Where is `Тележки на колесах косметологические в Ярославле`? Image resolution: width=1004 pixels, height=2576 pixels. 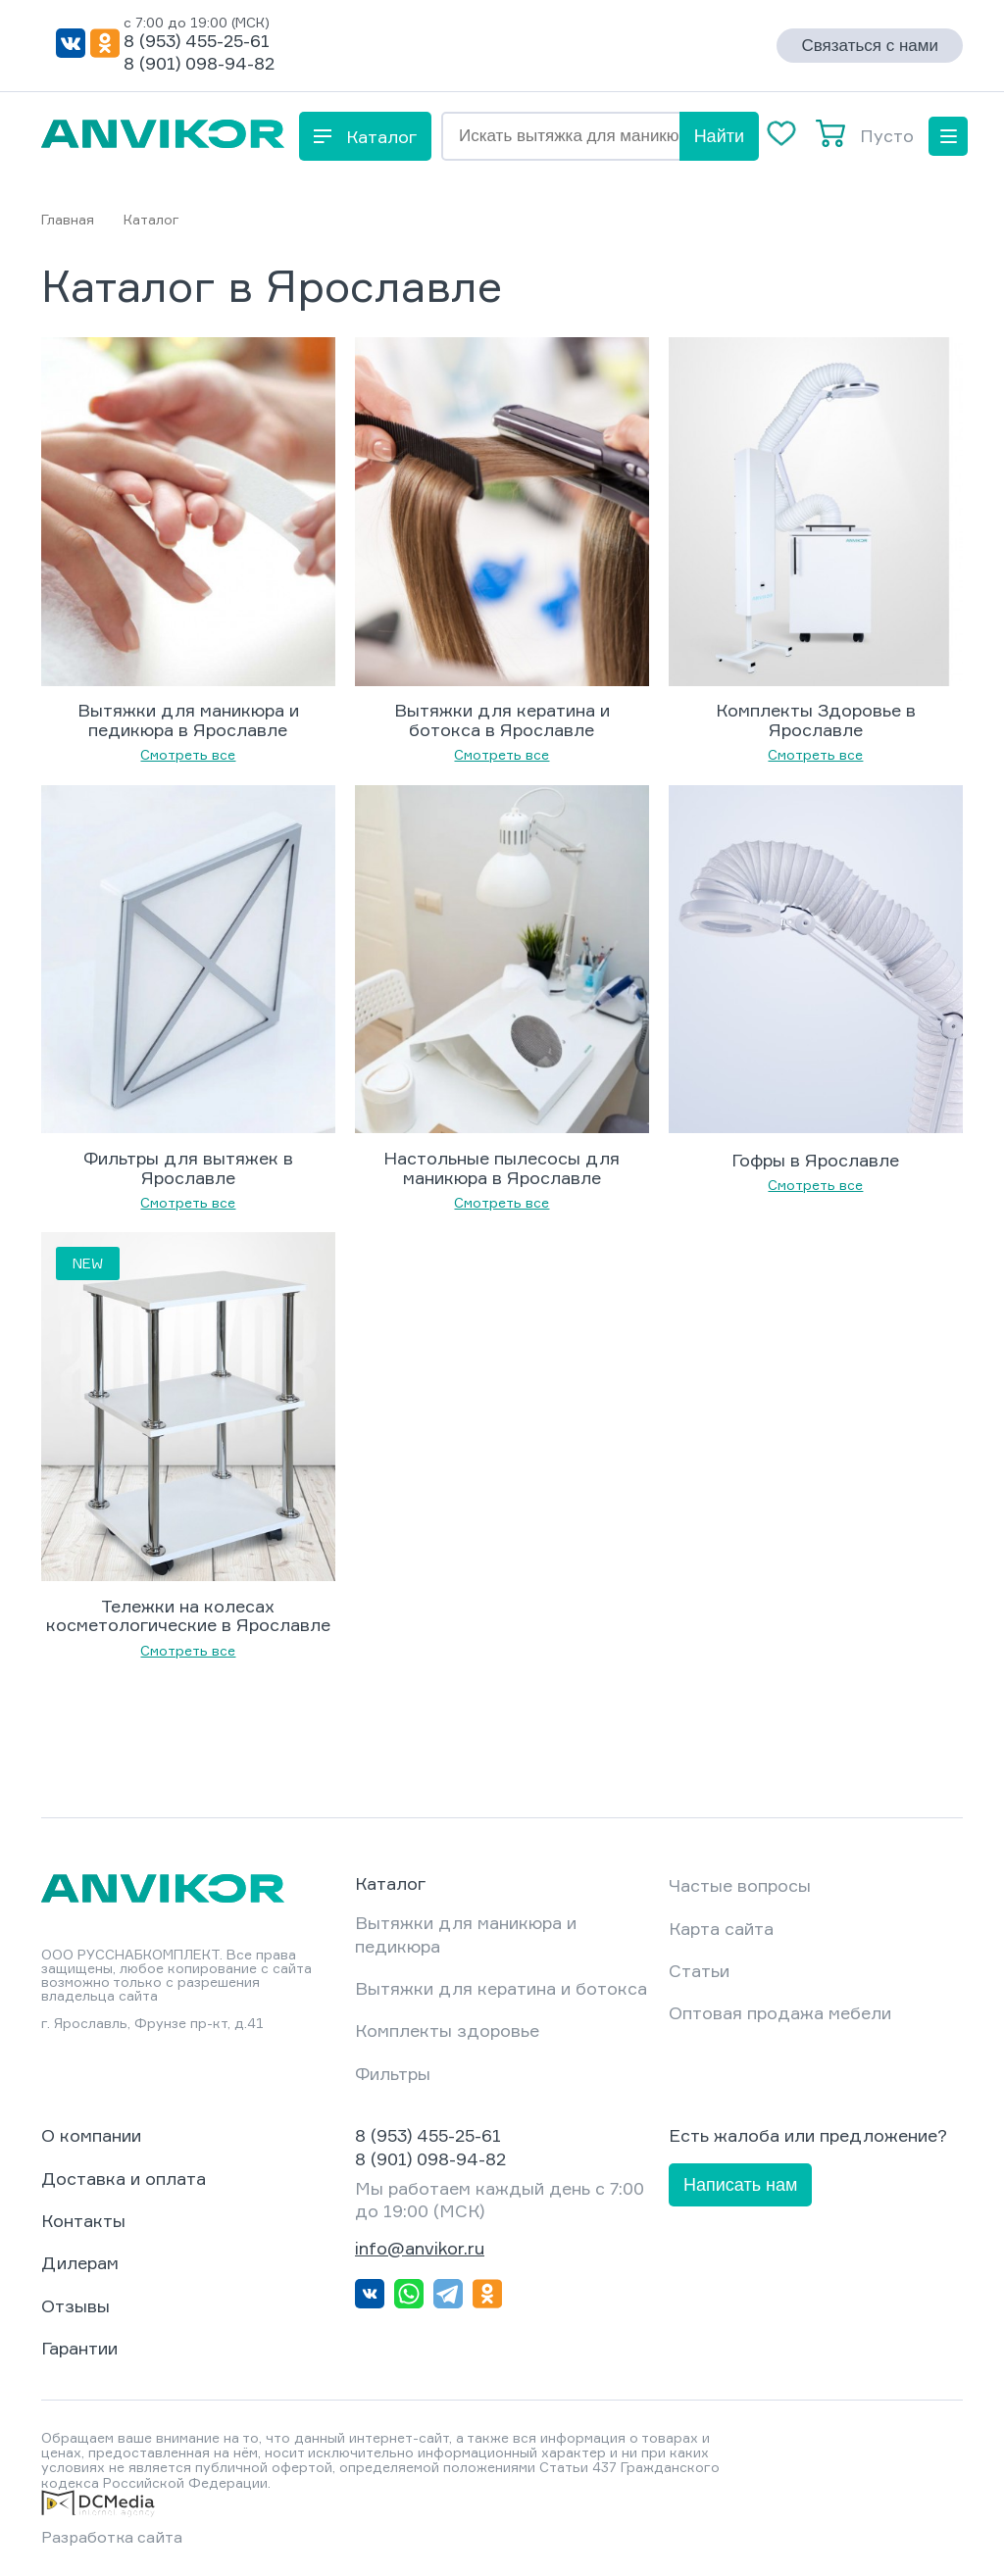 Тележки на колесах косметологические в Ярославле is located at coordinates (188, 1616).